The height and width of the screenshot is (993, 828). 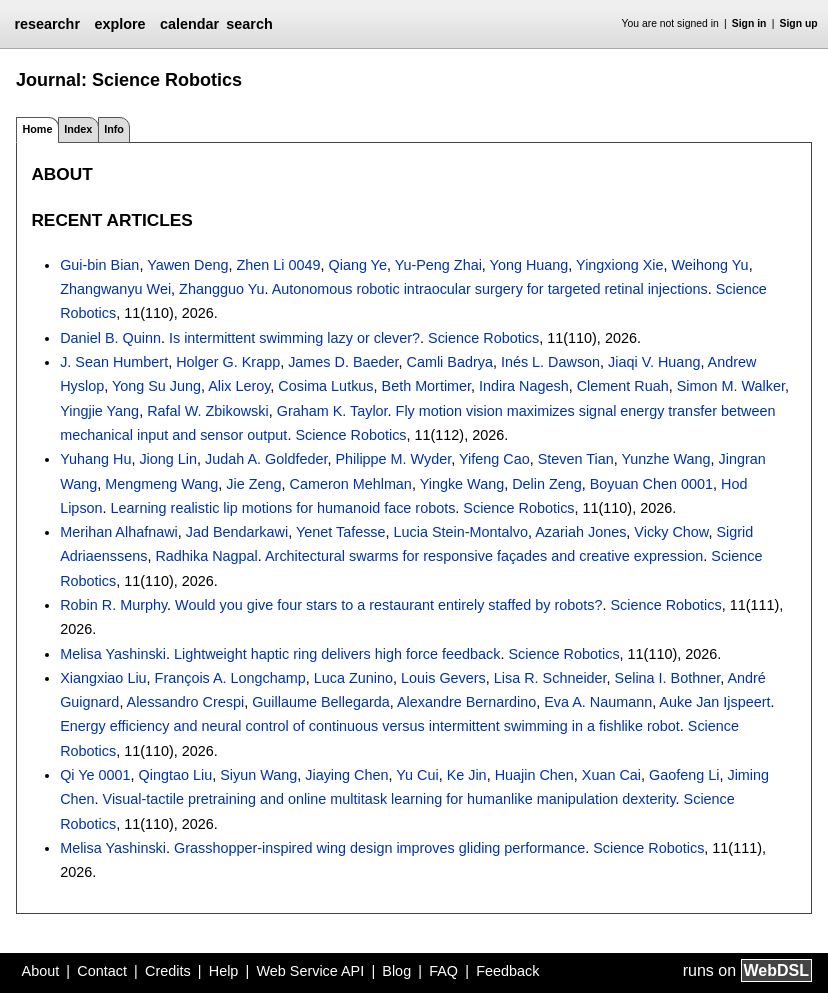 I want to click on Qi Ye 0001, so click(x=95, y=775).